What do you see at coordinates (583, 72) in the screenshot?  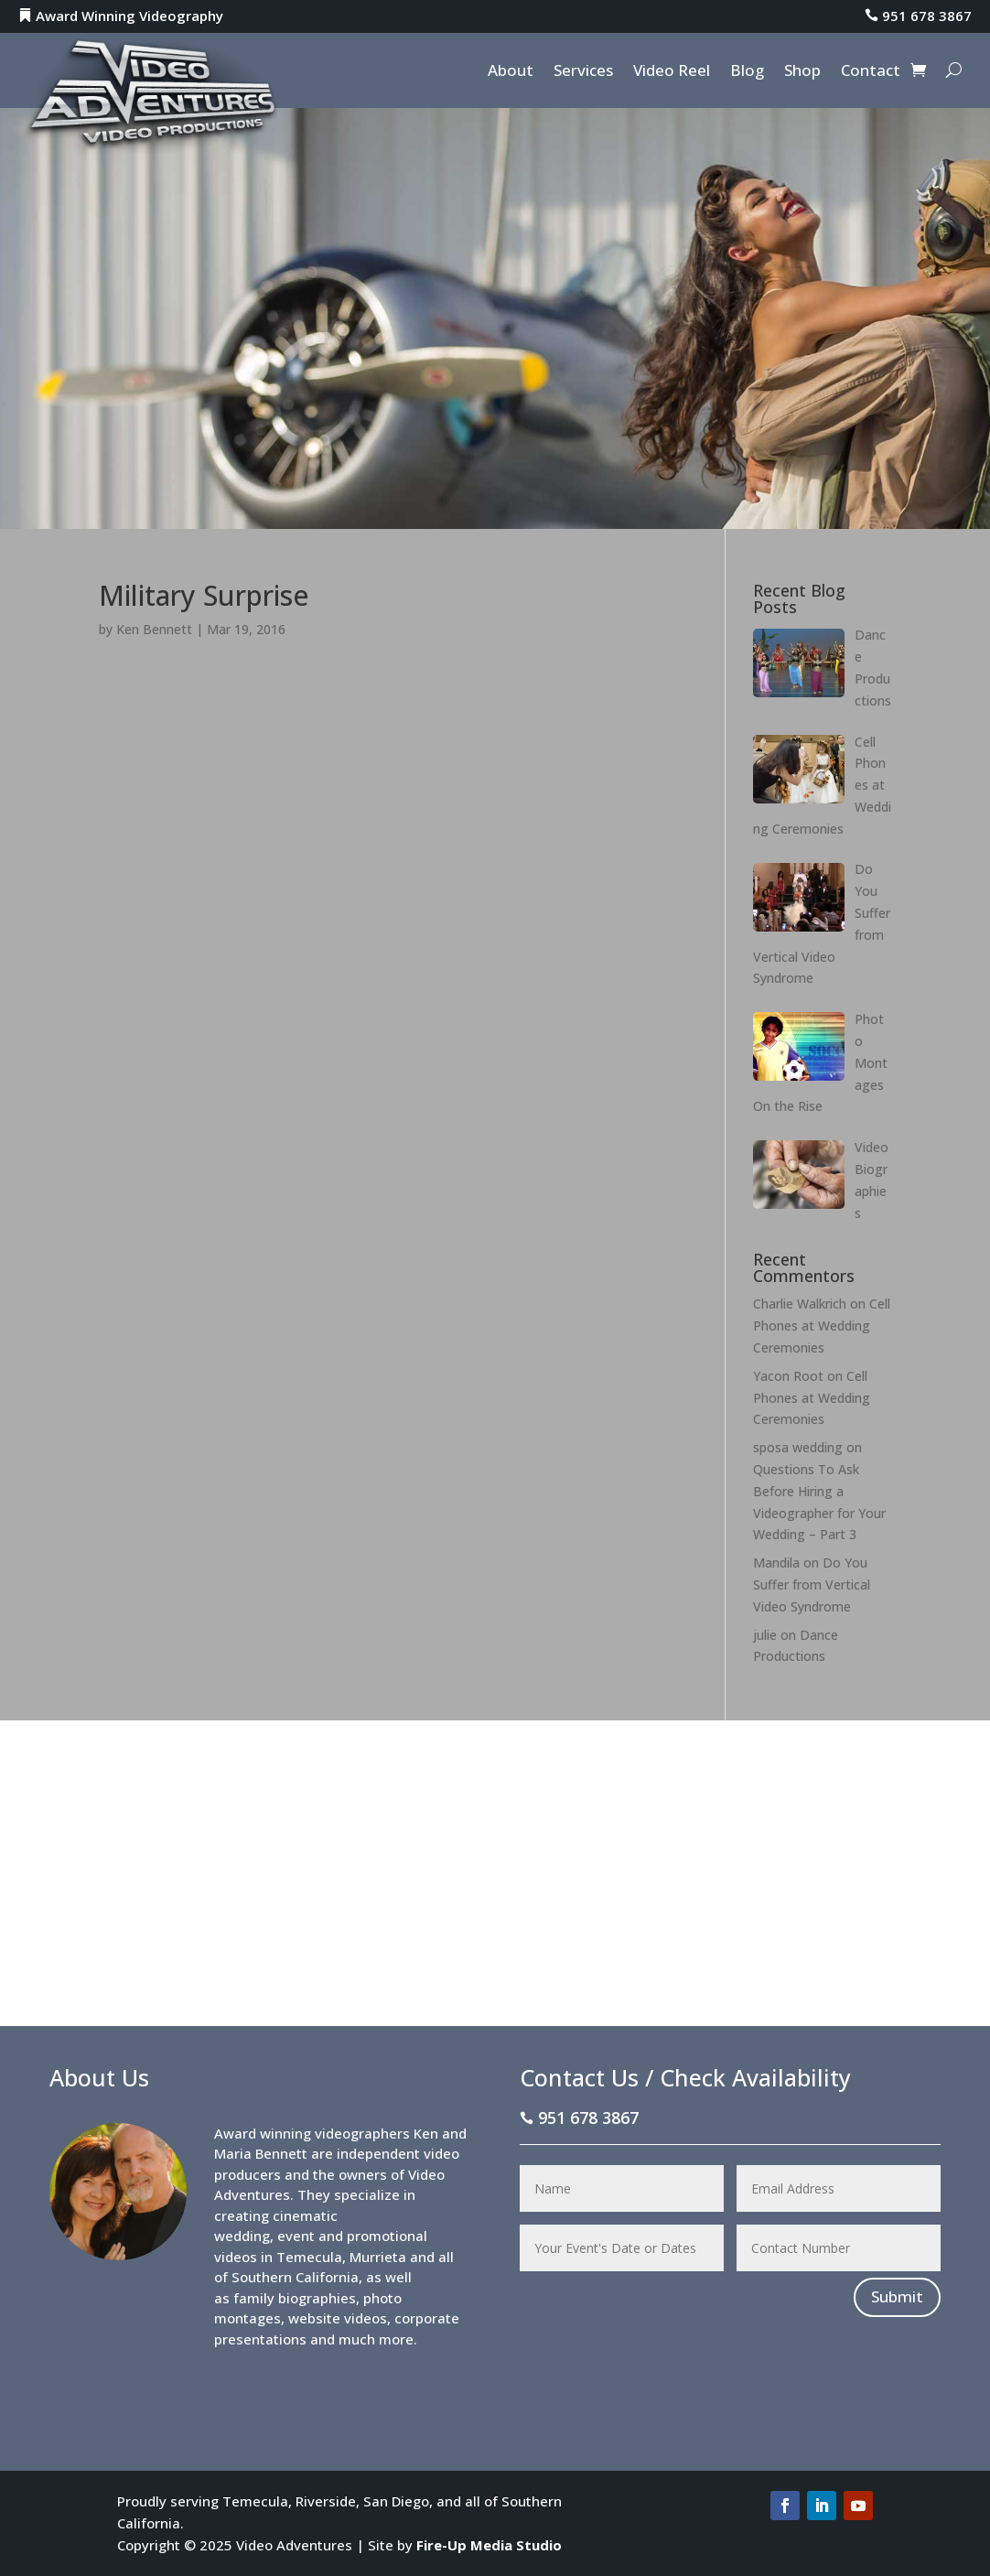 I see `Services` at bounding box center [583, 72].